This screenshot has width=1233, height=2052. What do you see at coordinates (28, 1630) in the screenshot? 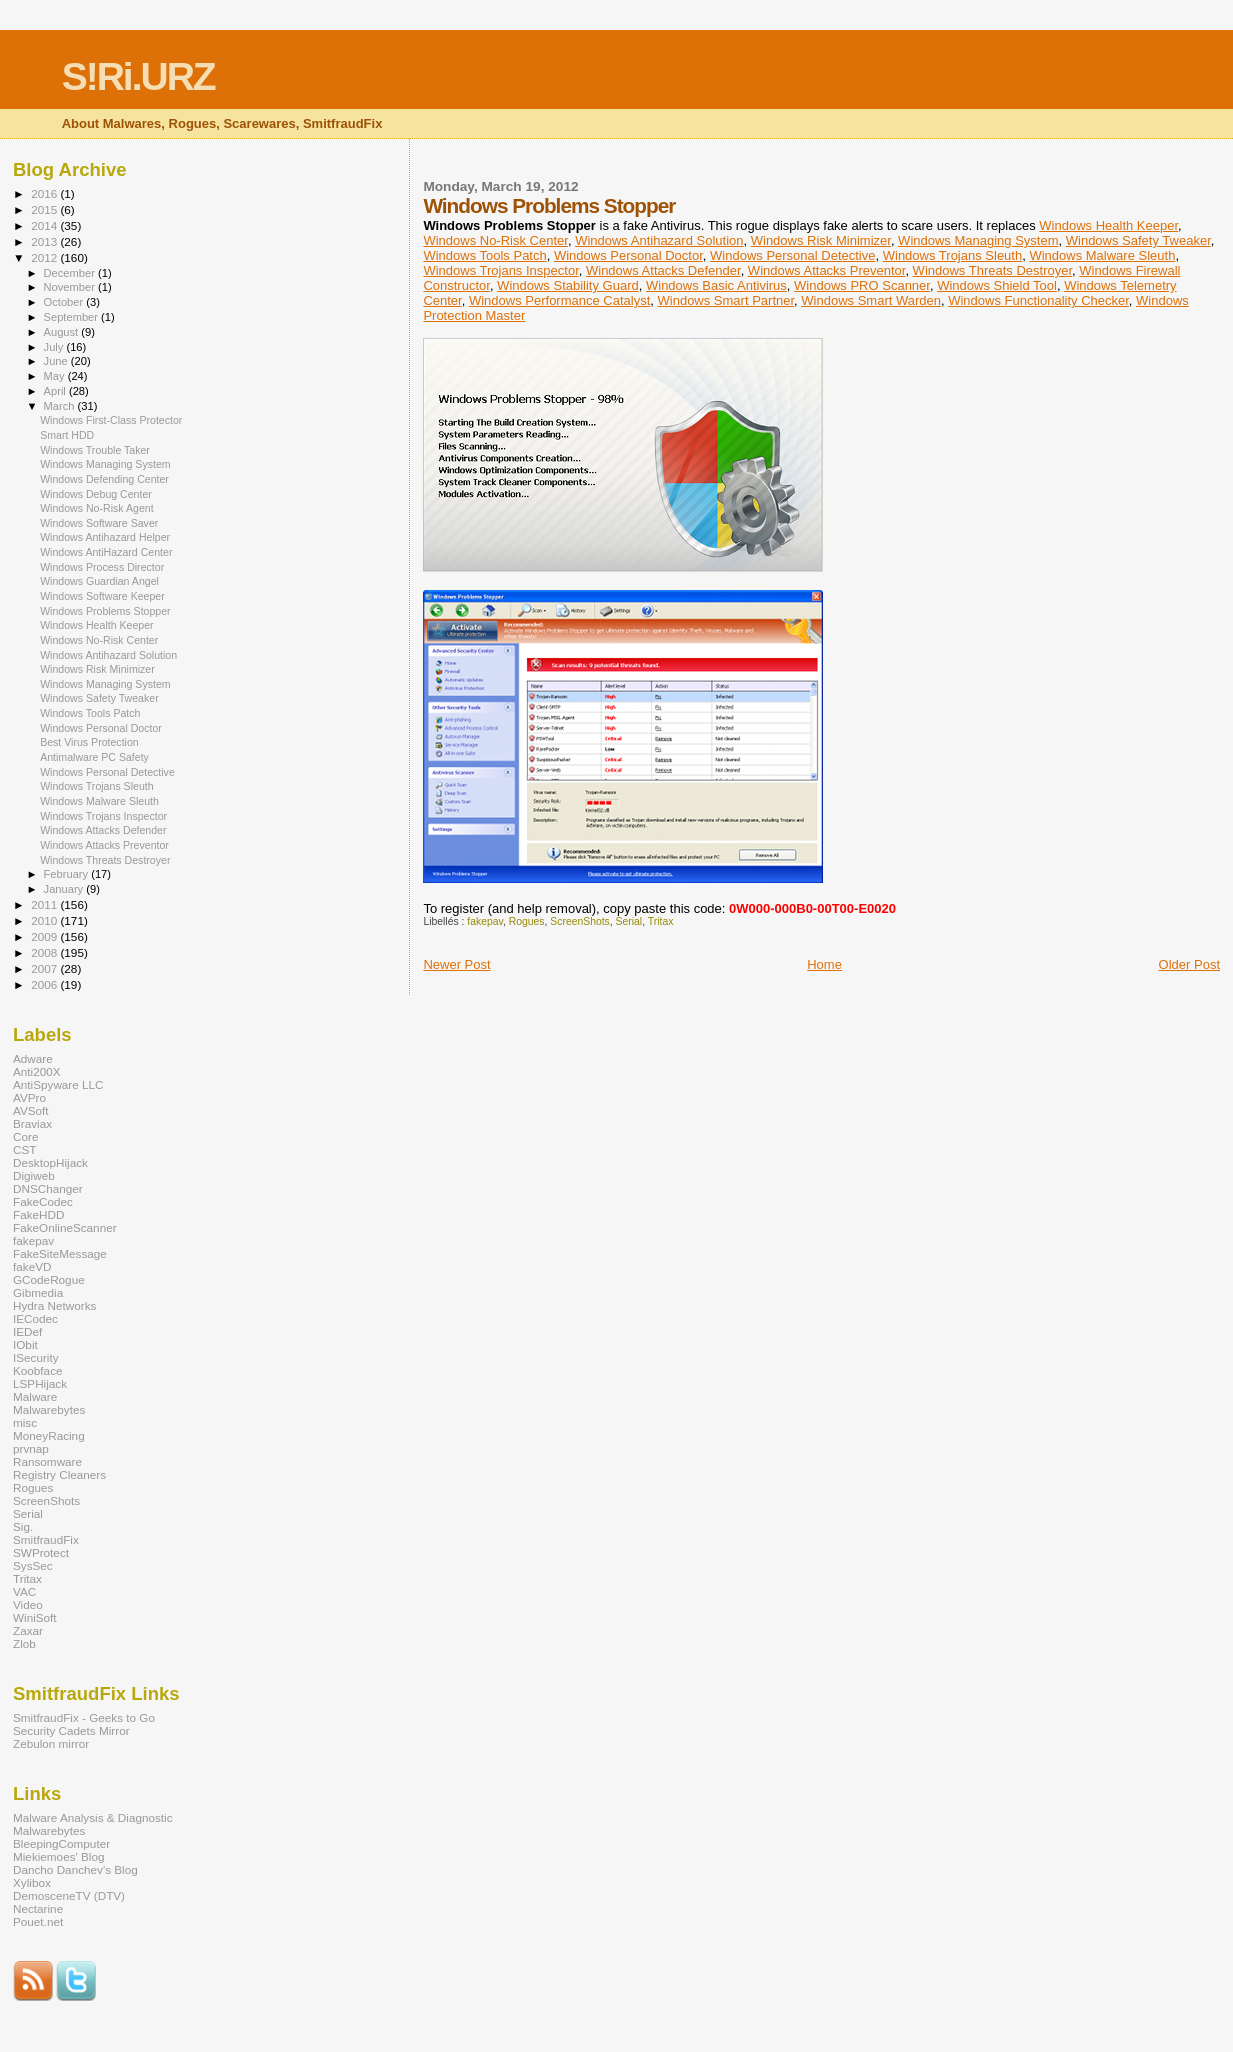
I see `Zaxar` at bounding box center [28, 1630].